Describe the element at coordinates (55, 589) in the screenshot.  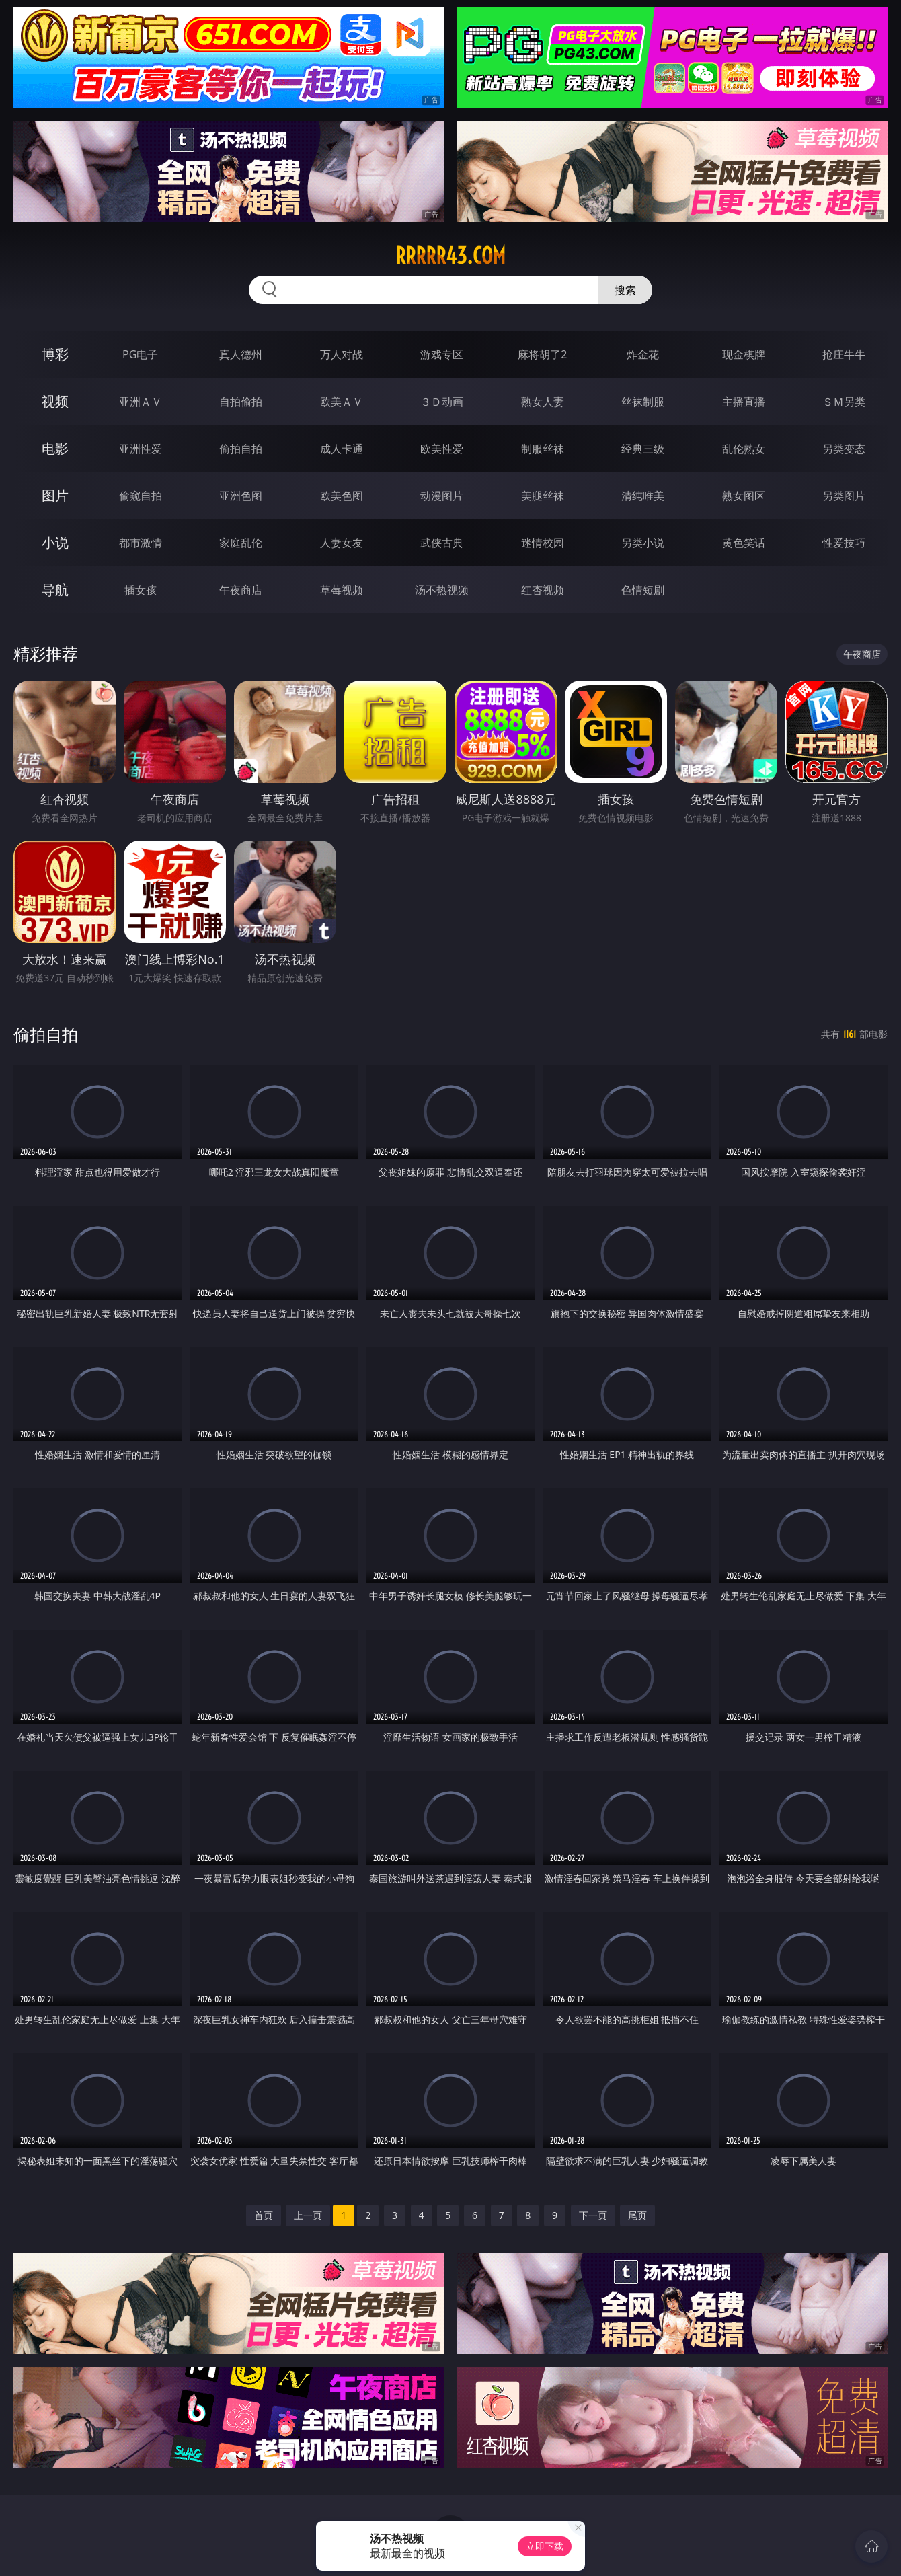
I see `导航` at that location.